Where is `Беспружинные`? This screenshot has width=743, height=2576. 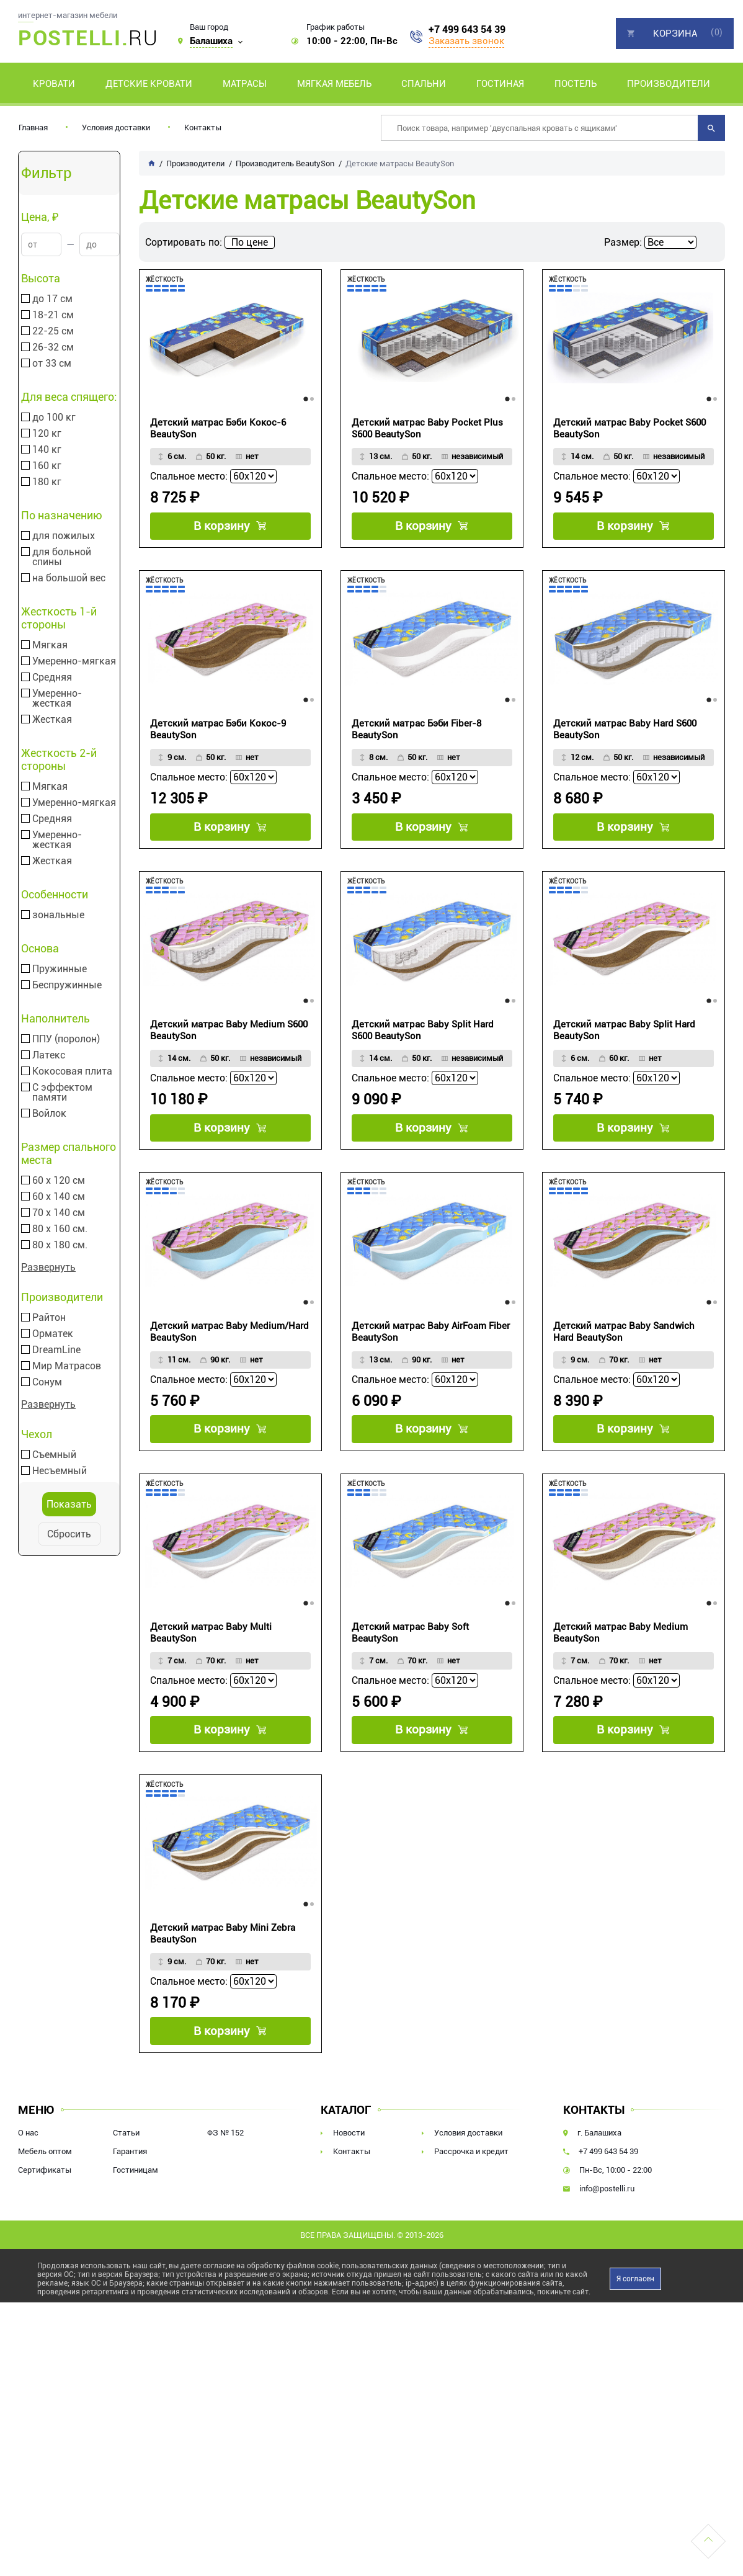 Беспружинные is located at coordinates (67, 985).